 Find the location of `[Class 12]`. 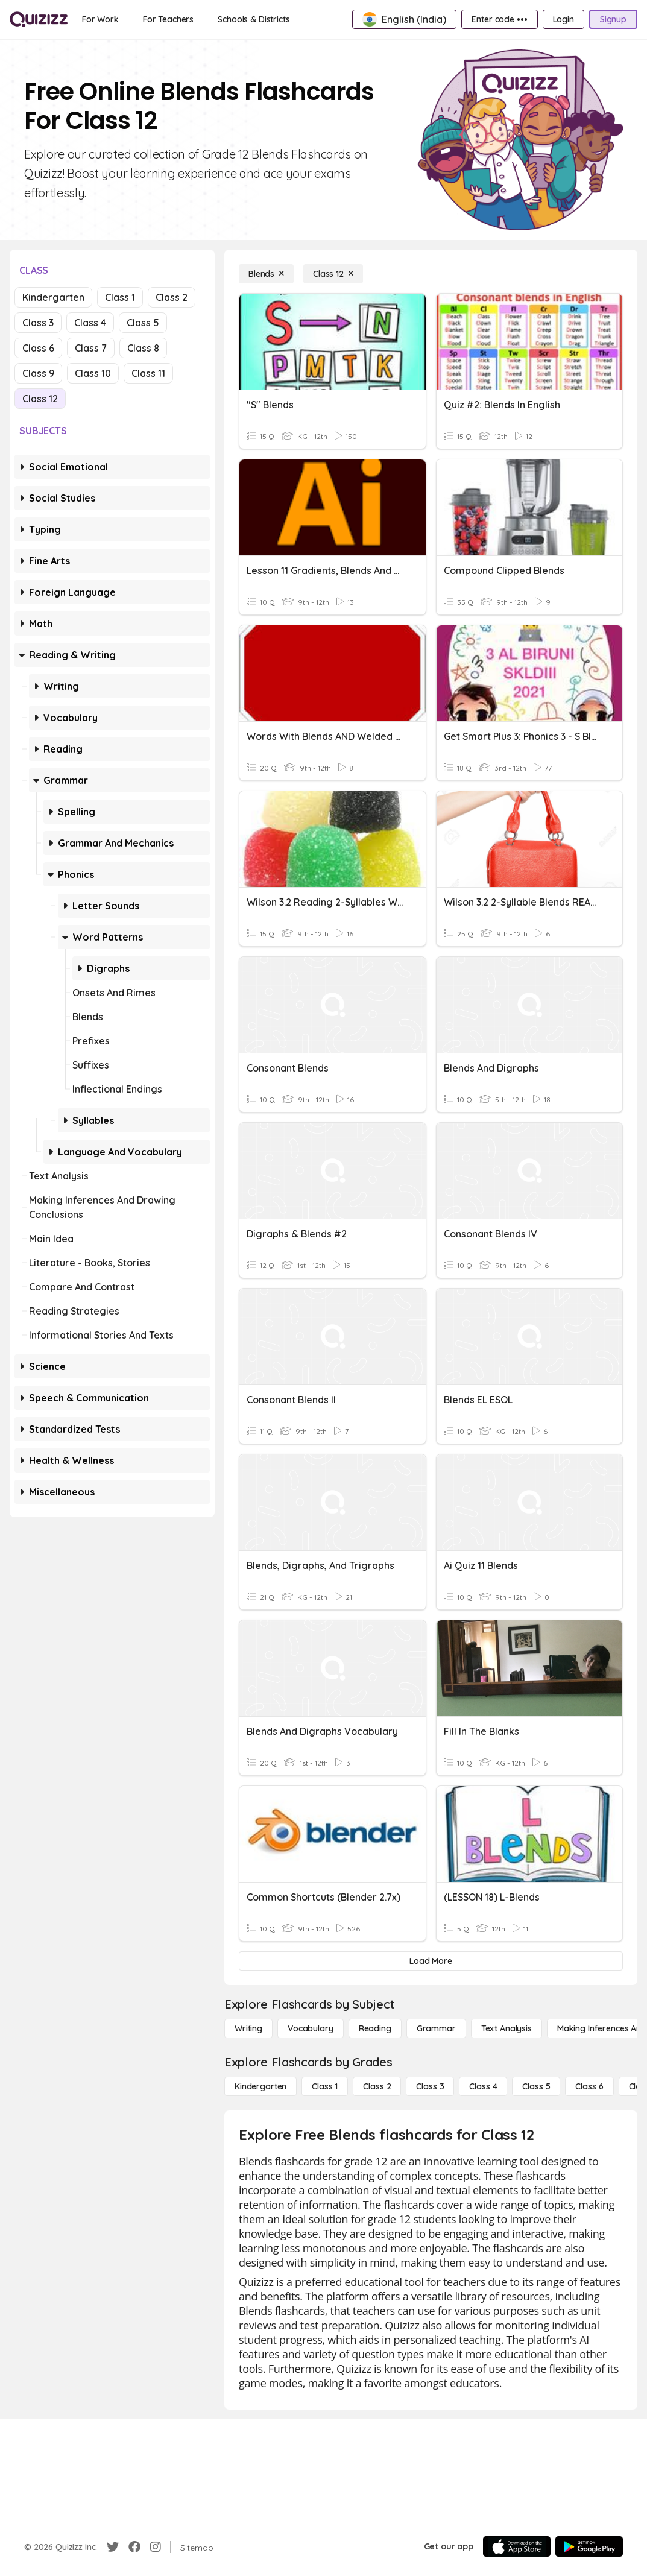

[Class 12] is located at coordinates (333, 273).